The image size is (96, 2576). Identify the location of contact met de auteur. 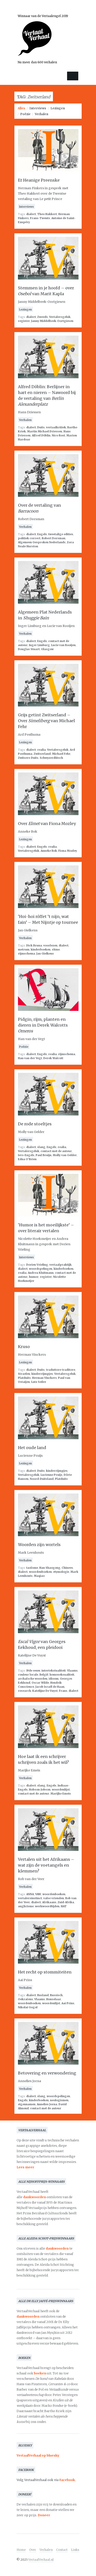
(56, 1151).